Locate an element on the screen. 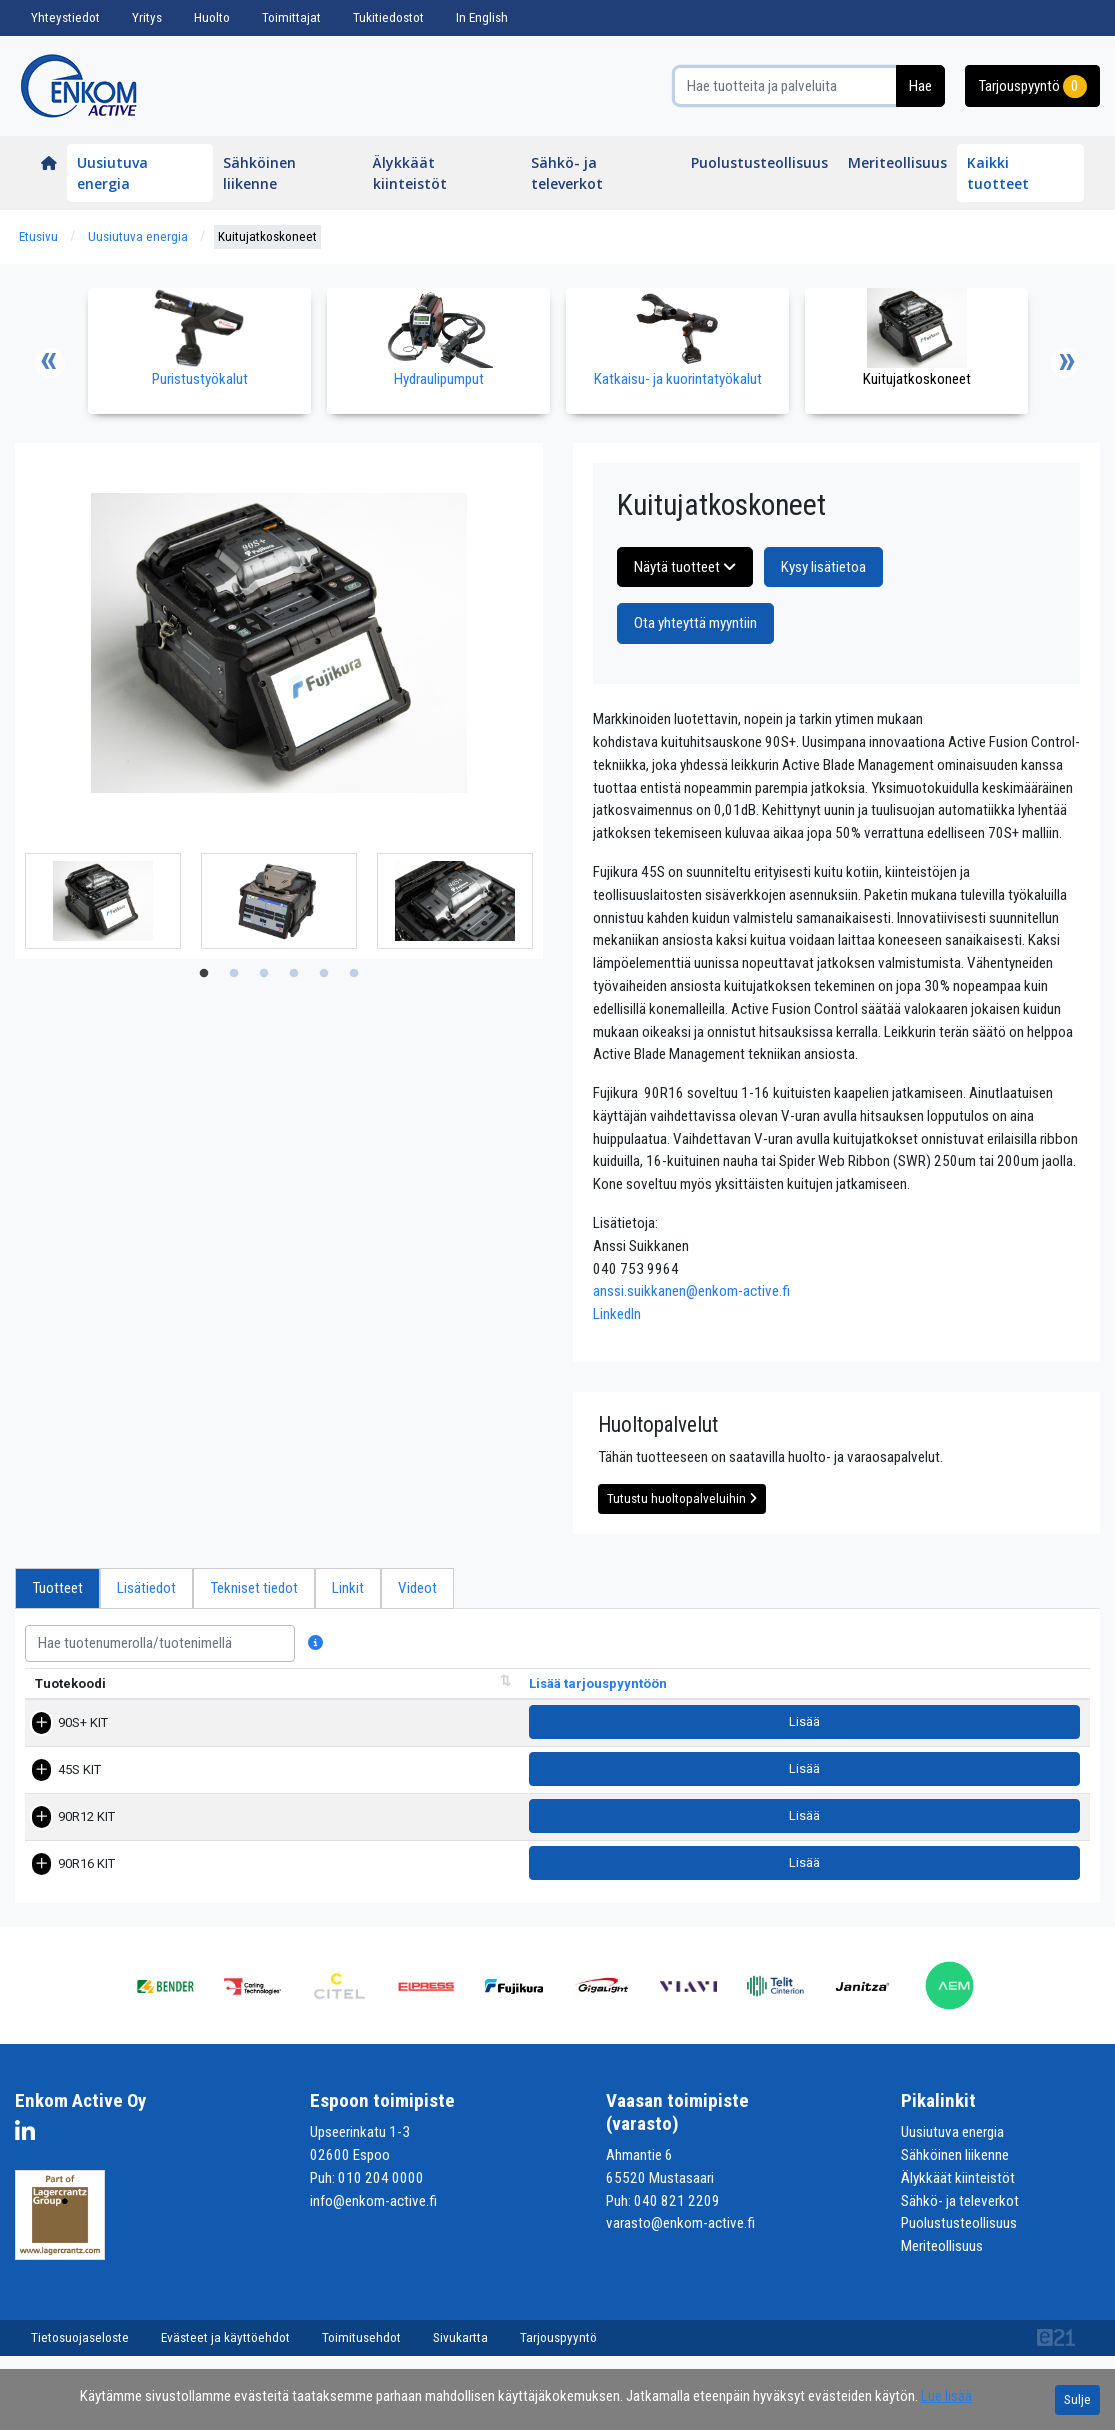 The height and width of the screenshot is (2430, 1115). Kaikki tuotteet is located at coordinates (998, 173).